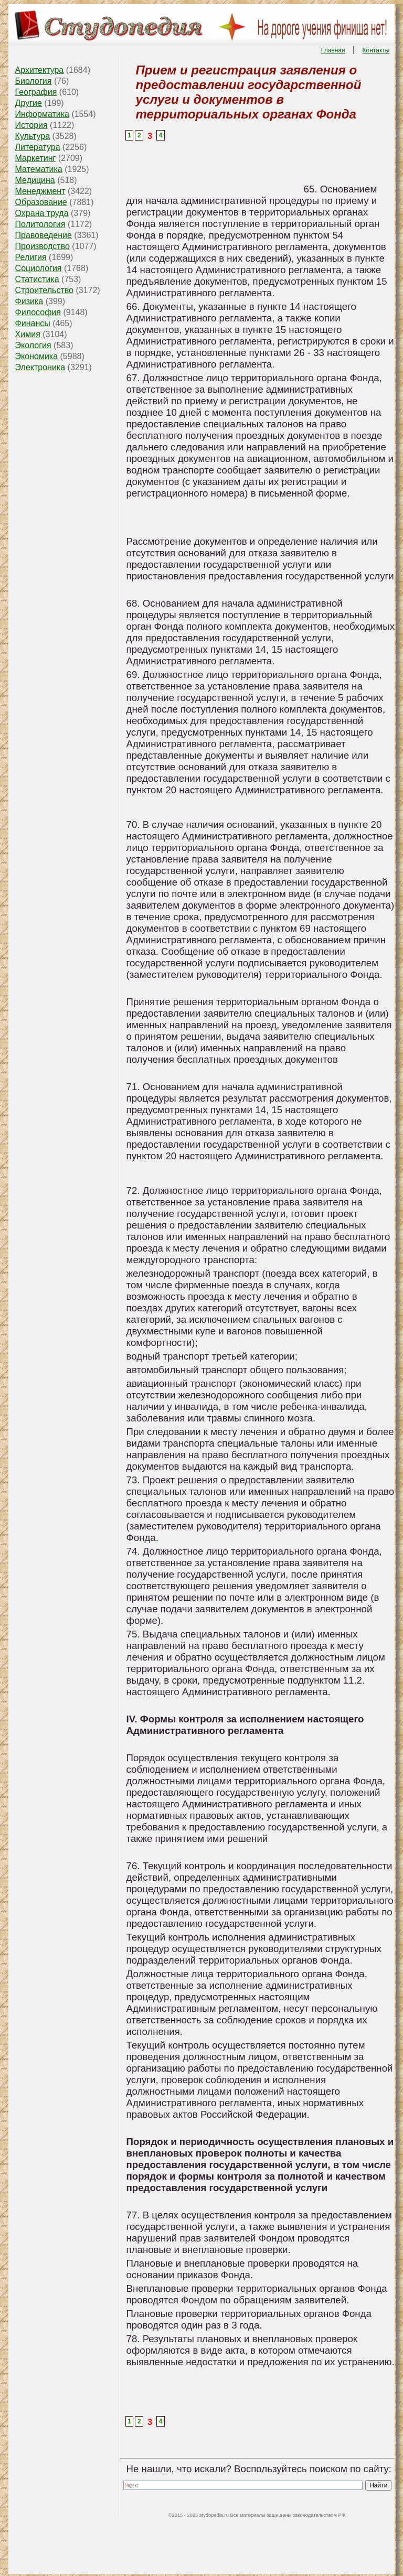 This screenshot has height=2576, width=403. Describe the element at coordinates (33, 81) in the screenshot. I see `Биология` at that location.